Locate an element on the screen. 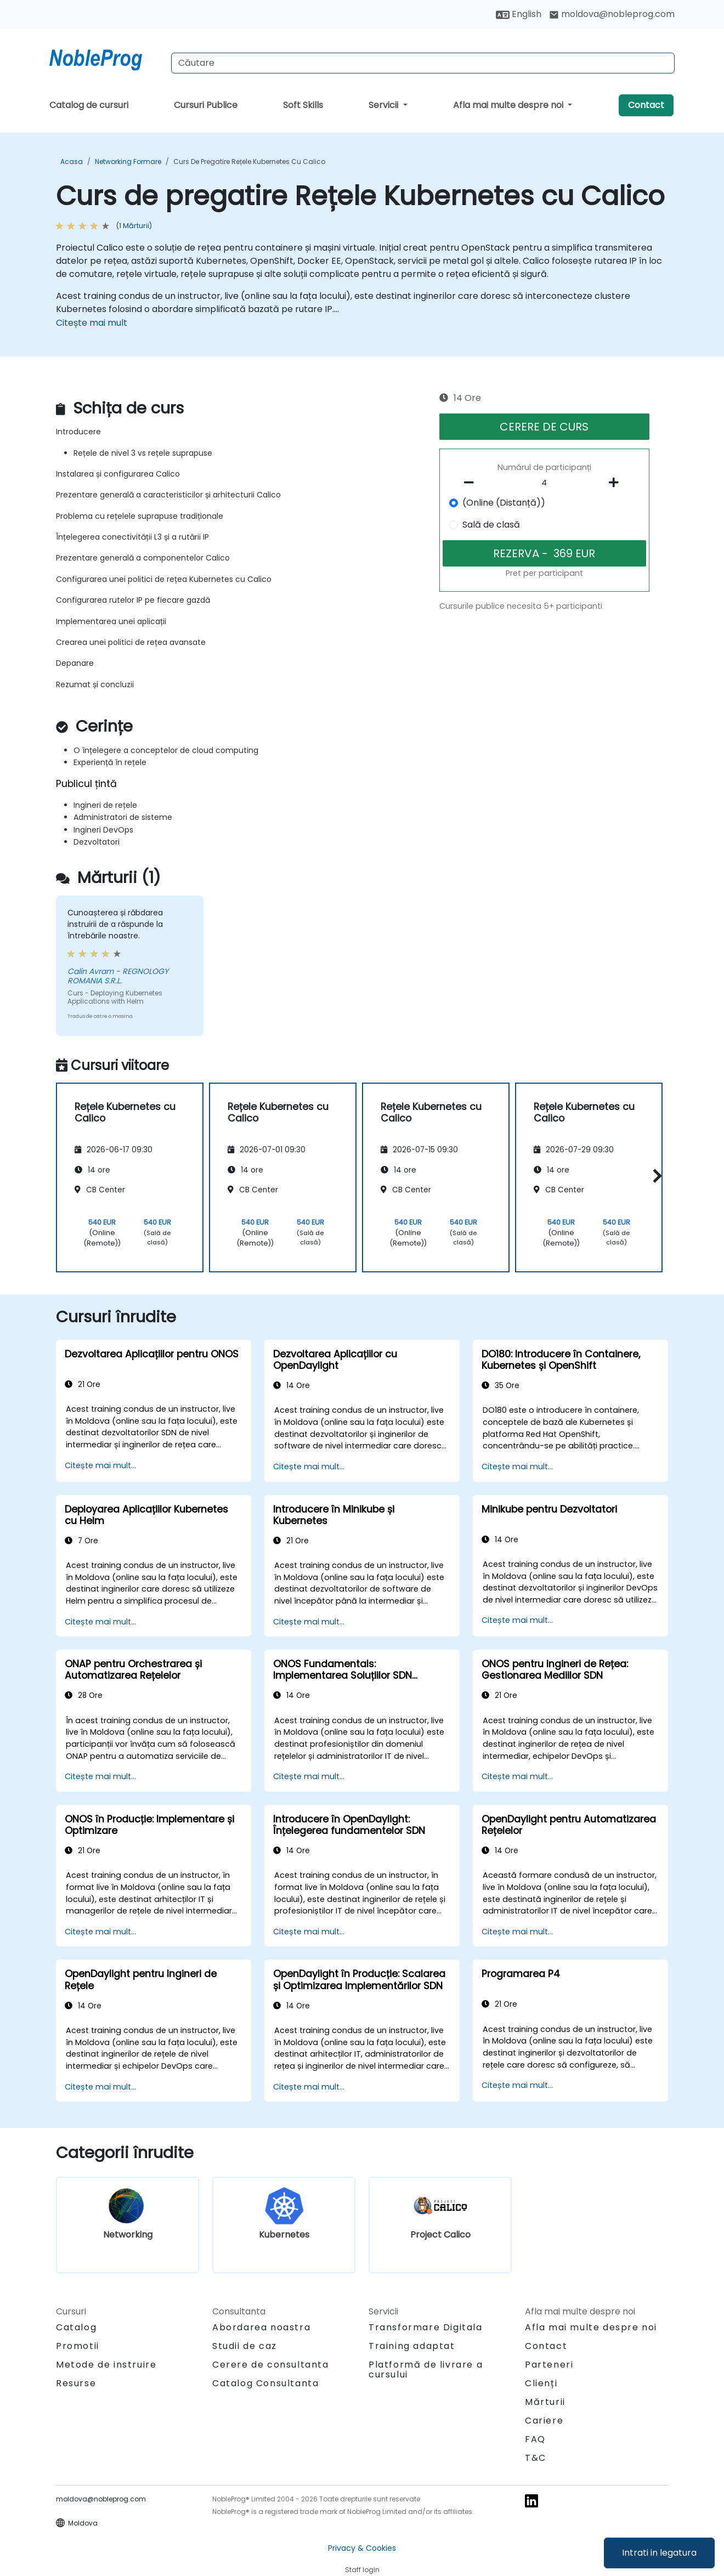 Image resolution: width=724 pixels, height=2576 pixels. Acasa is located at coordinates (71, 161).